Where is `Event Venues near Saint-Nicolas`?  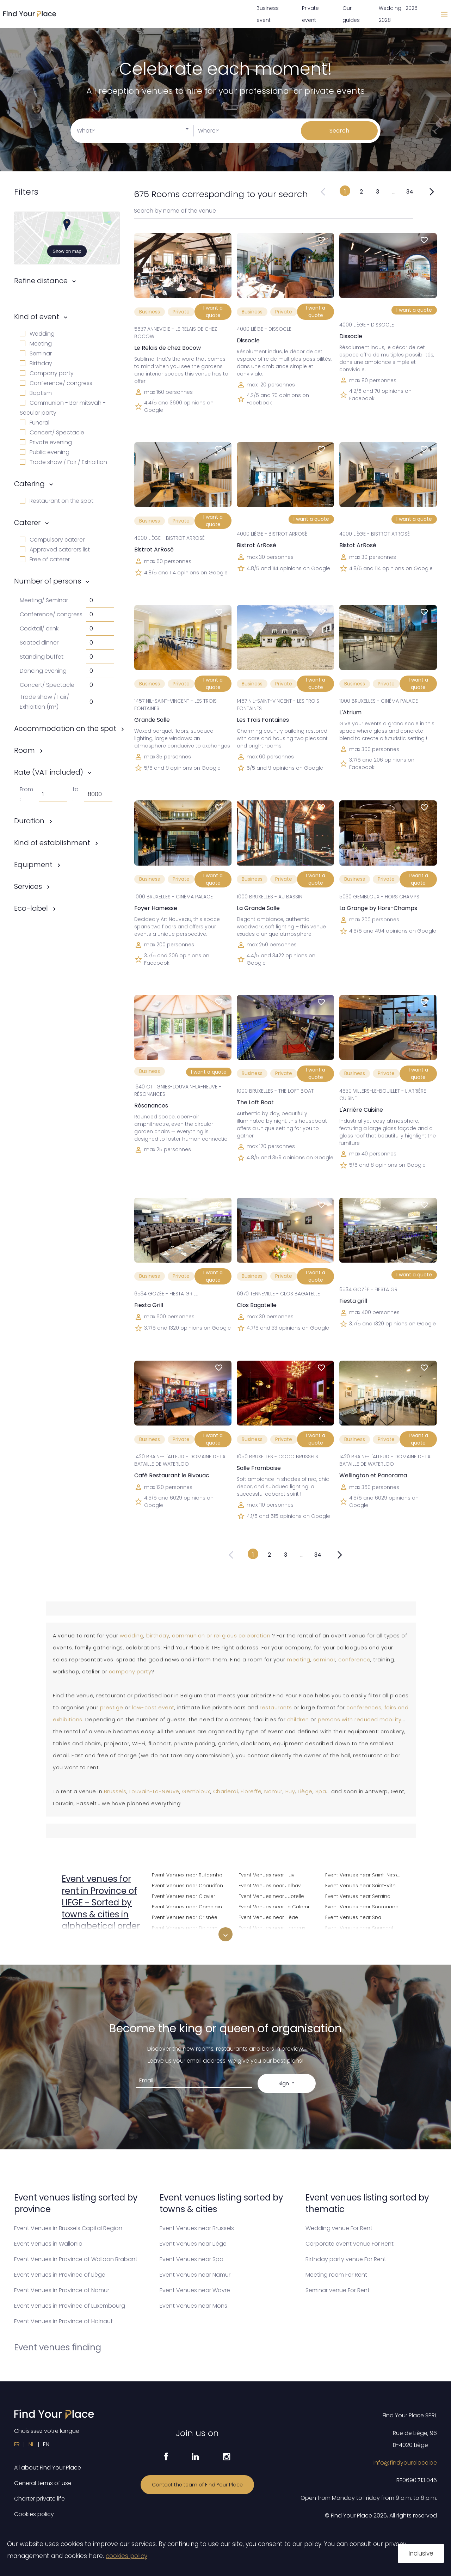 Event Venues near Saint-Nicolas is located at coordinates (364, 1874).